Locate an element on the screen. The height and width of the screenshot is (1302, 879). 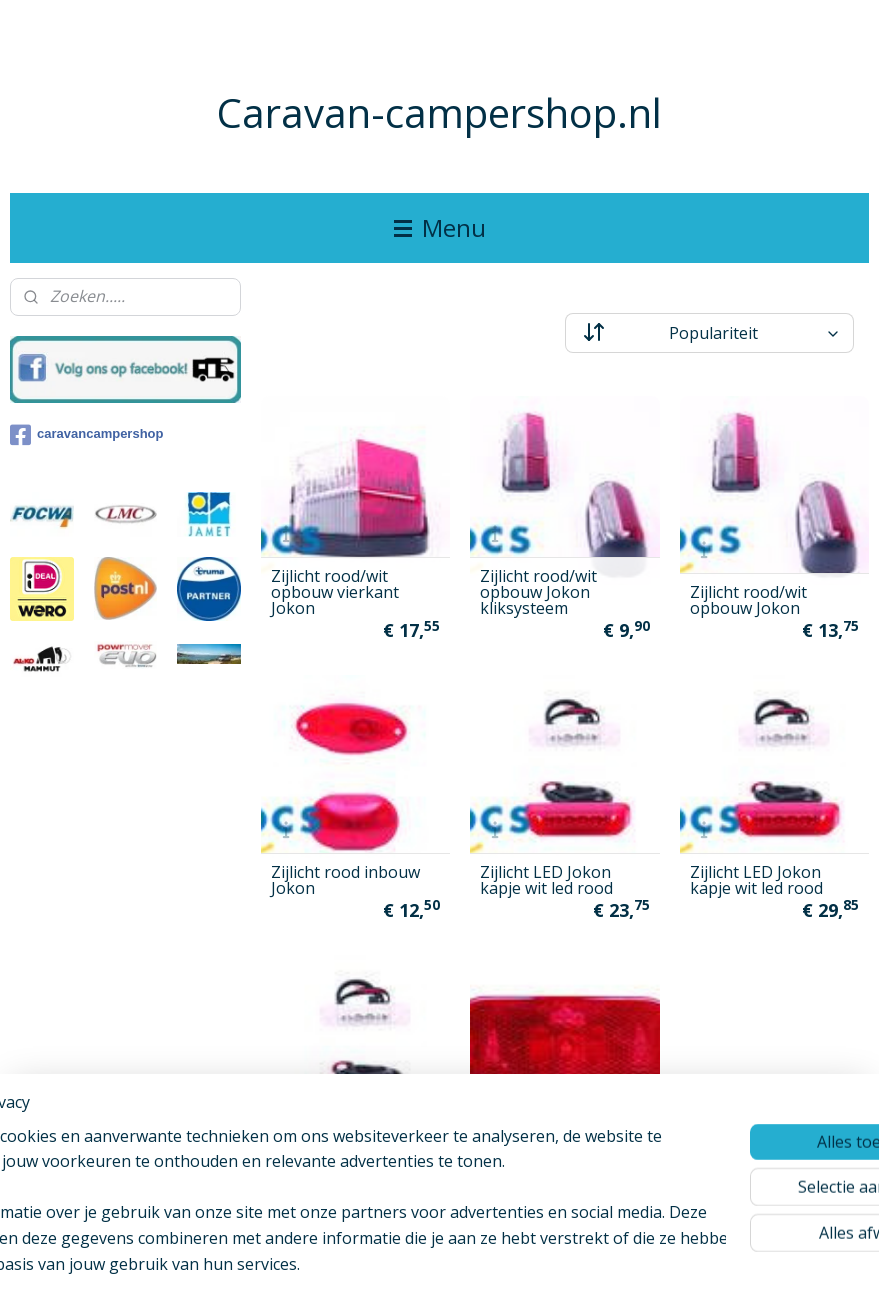
[Sorteer op] is located at coordinates (709, 333).